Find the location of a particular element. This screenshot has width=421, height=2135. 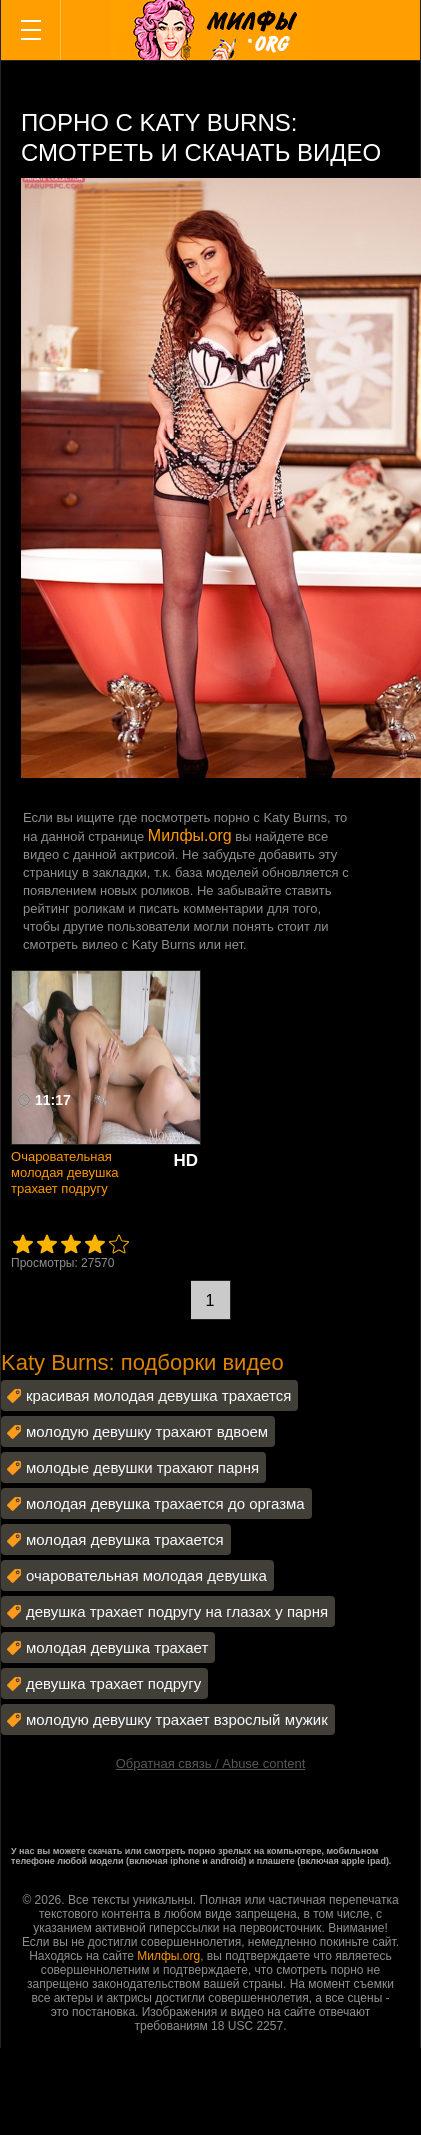

молодая девушка трахается до оргазма is located at coordinates (165, 1503).